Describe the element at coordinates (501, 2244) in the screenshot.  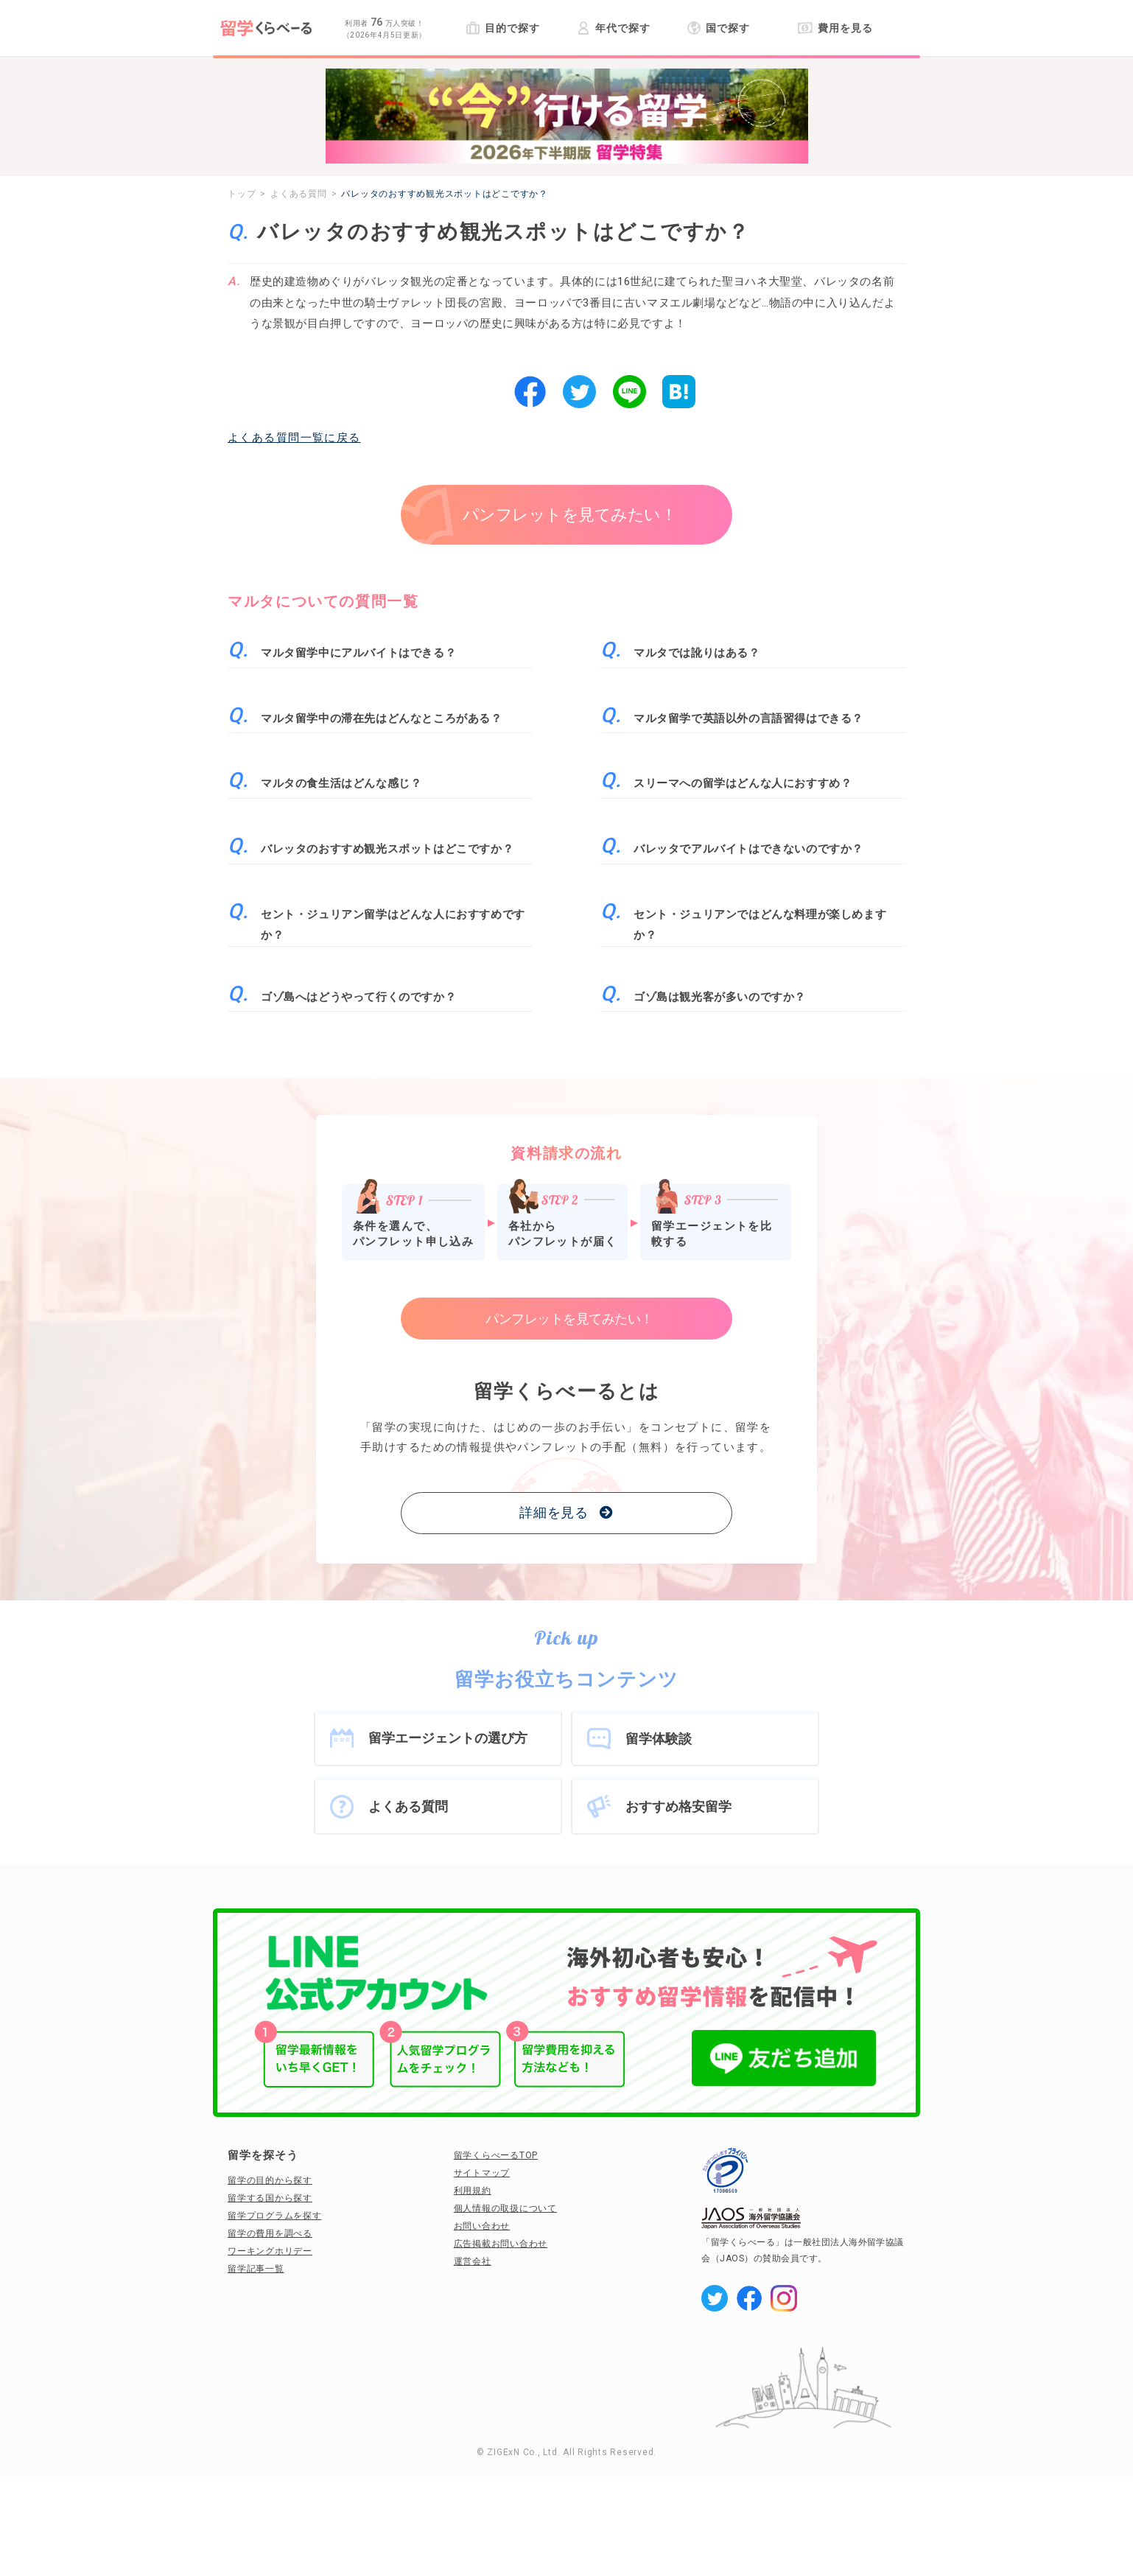
I see `広告掲載お問い合わせ` at that location.